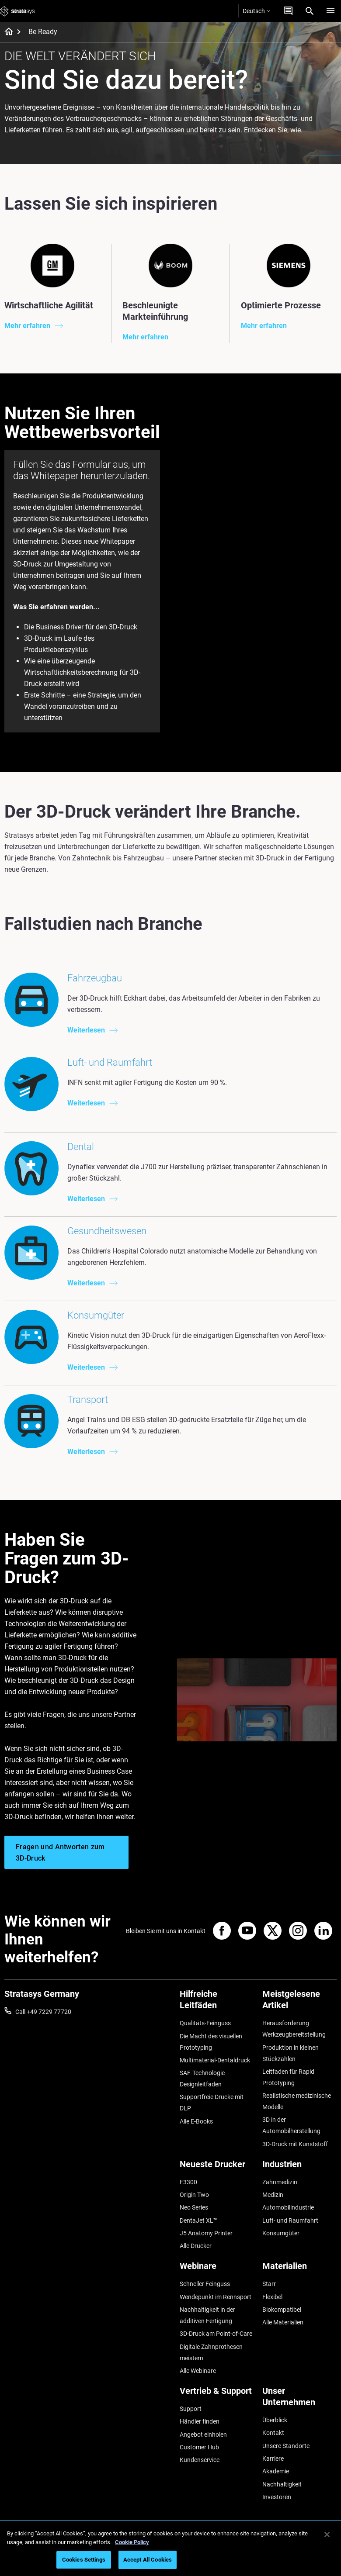 Image resolution: width=341 pixels, height=2576 pixels. Describe the element at coordinates (212, 2102) in the screenshot. I see `Supportfreie Drucke mit DLP` at that location.